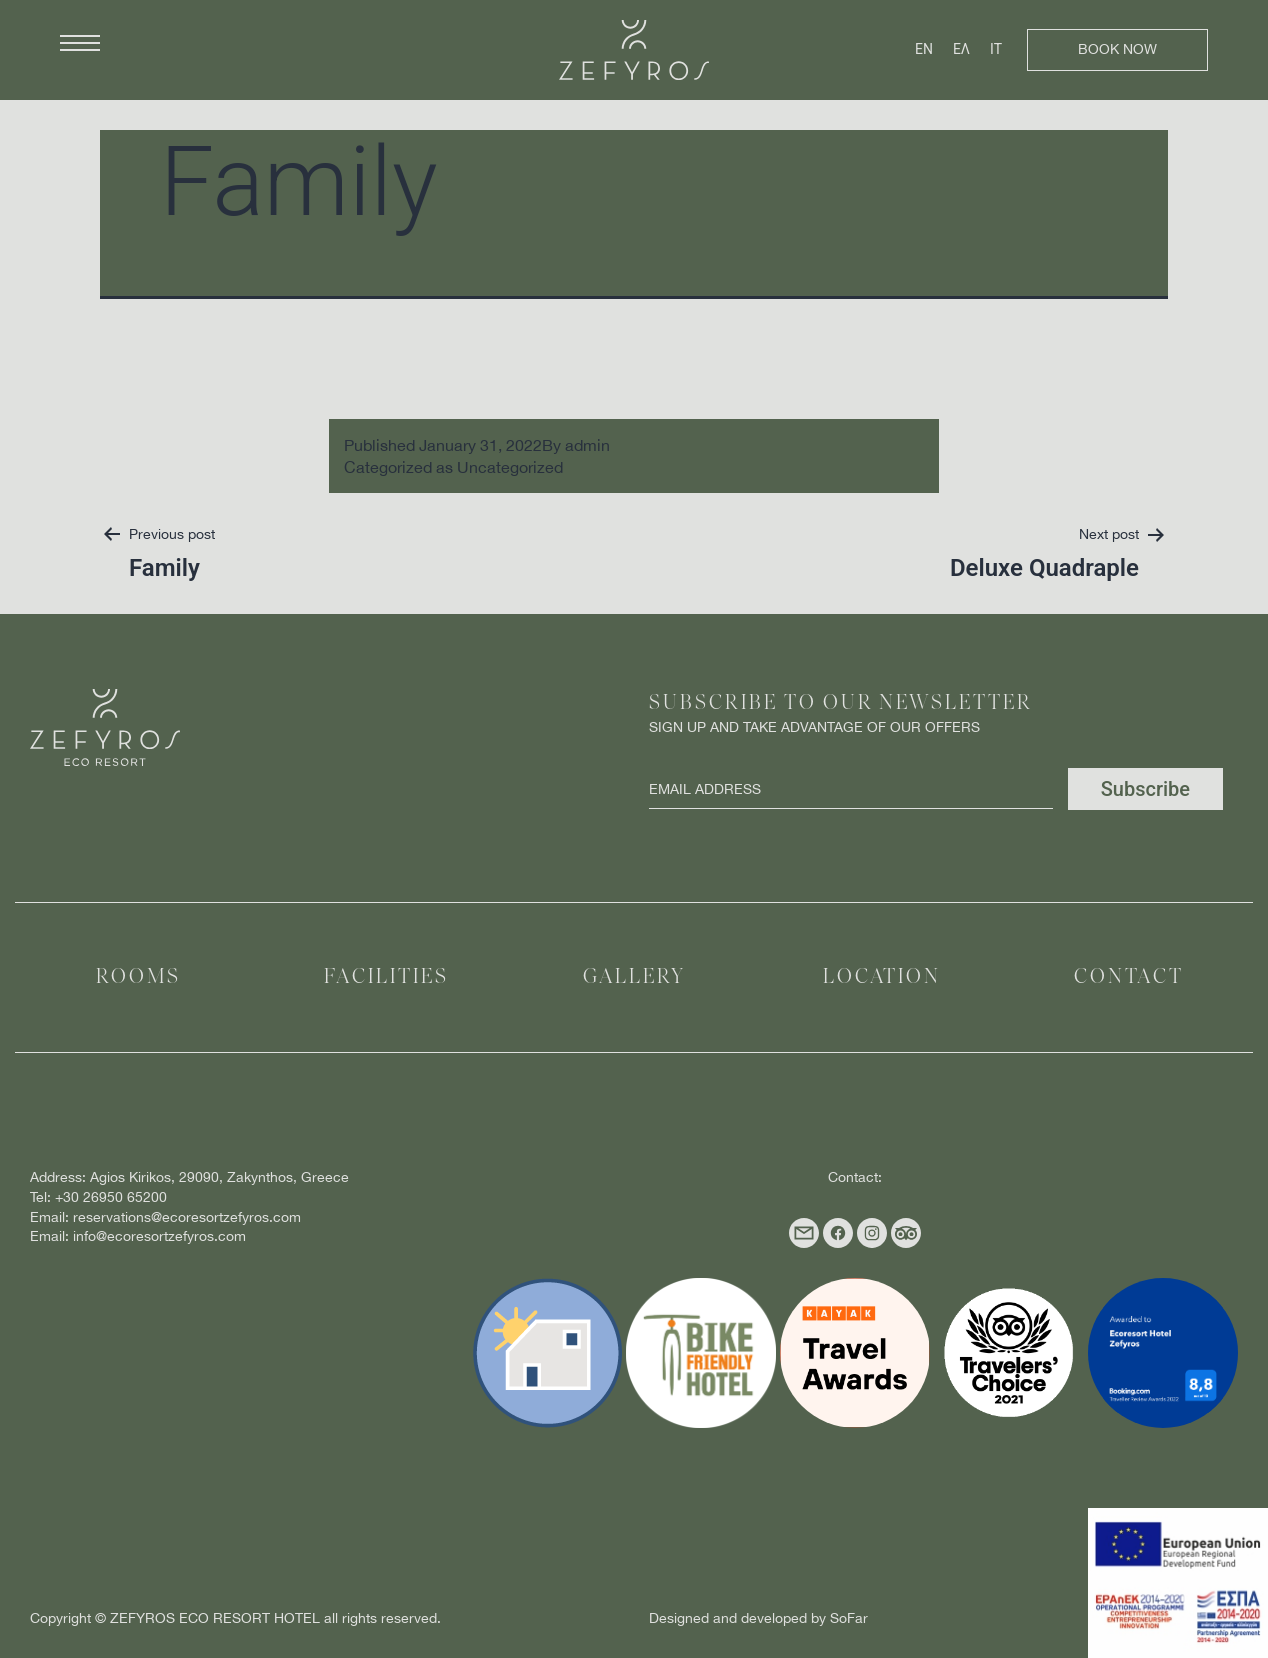 The height and width of the screenshot is (1658, 1268). Describe the element at coordinates (1117, 49) in the screenshot. I see `Book Now` at that location.